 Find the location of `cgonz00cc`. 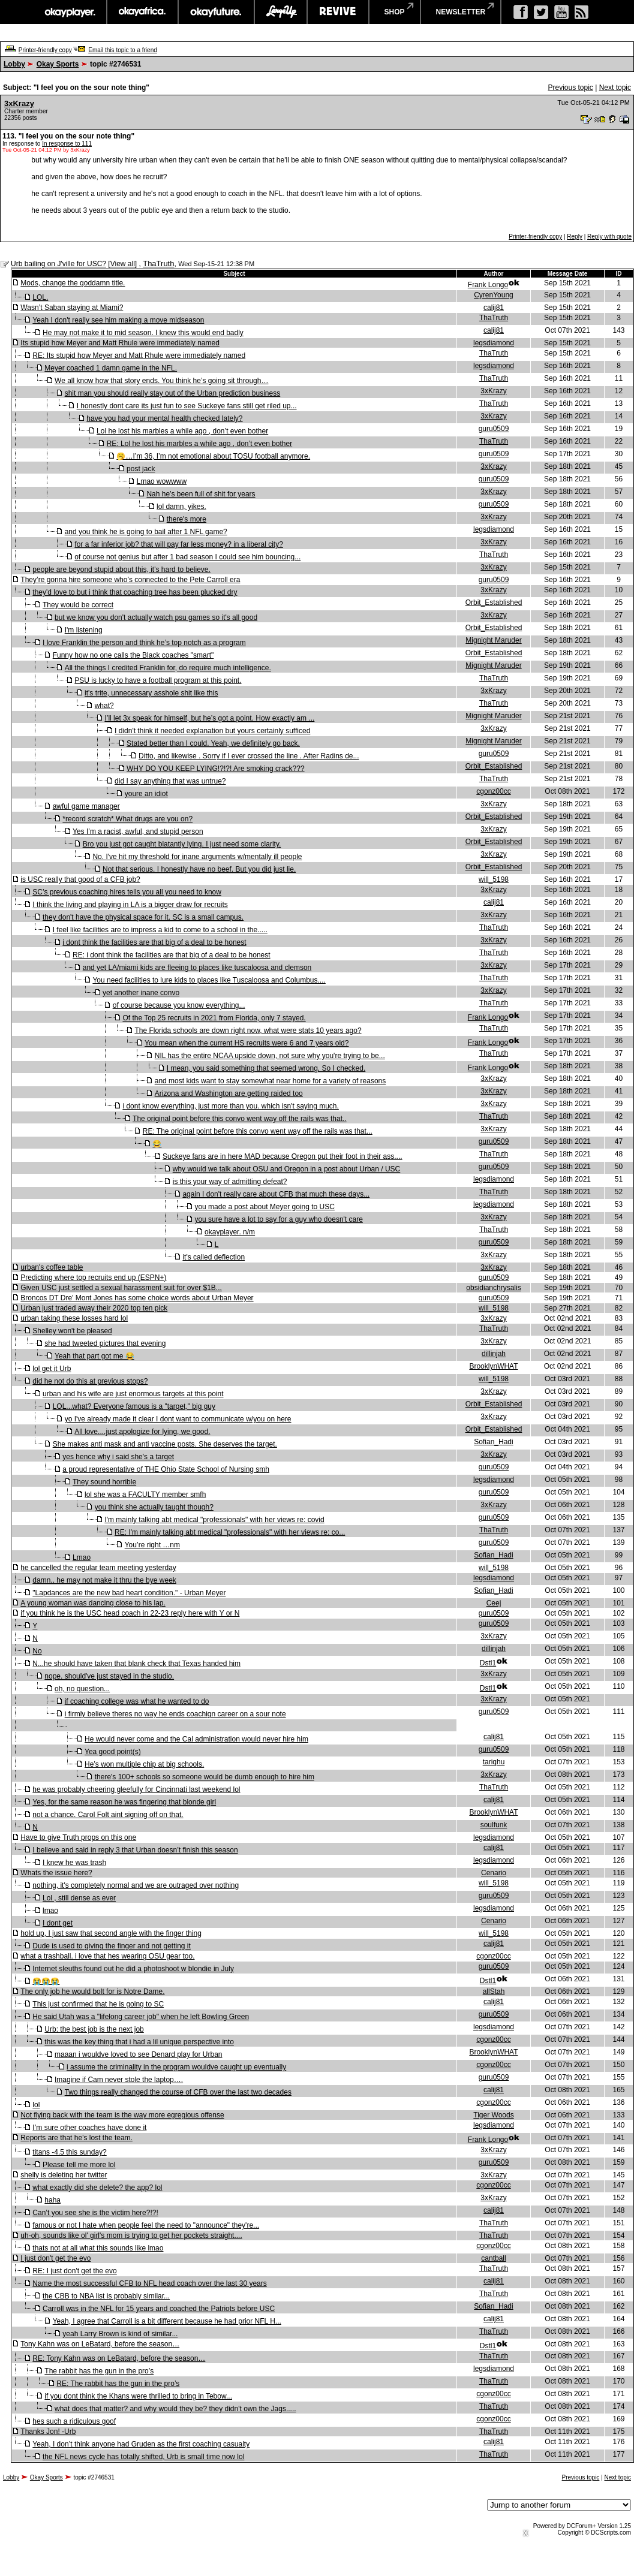

cgonz00cc is located at coordinates (493, 791).